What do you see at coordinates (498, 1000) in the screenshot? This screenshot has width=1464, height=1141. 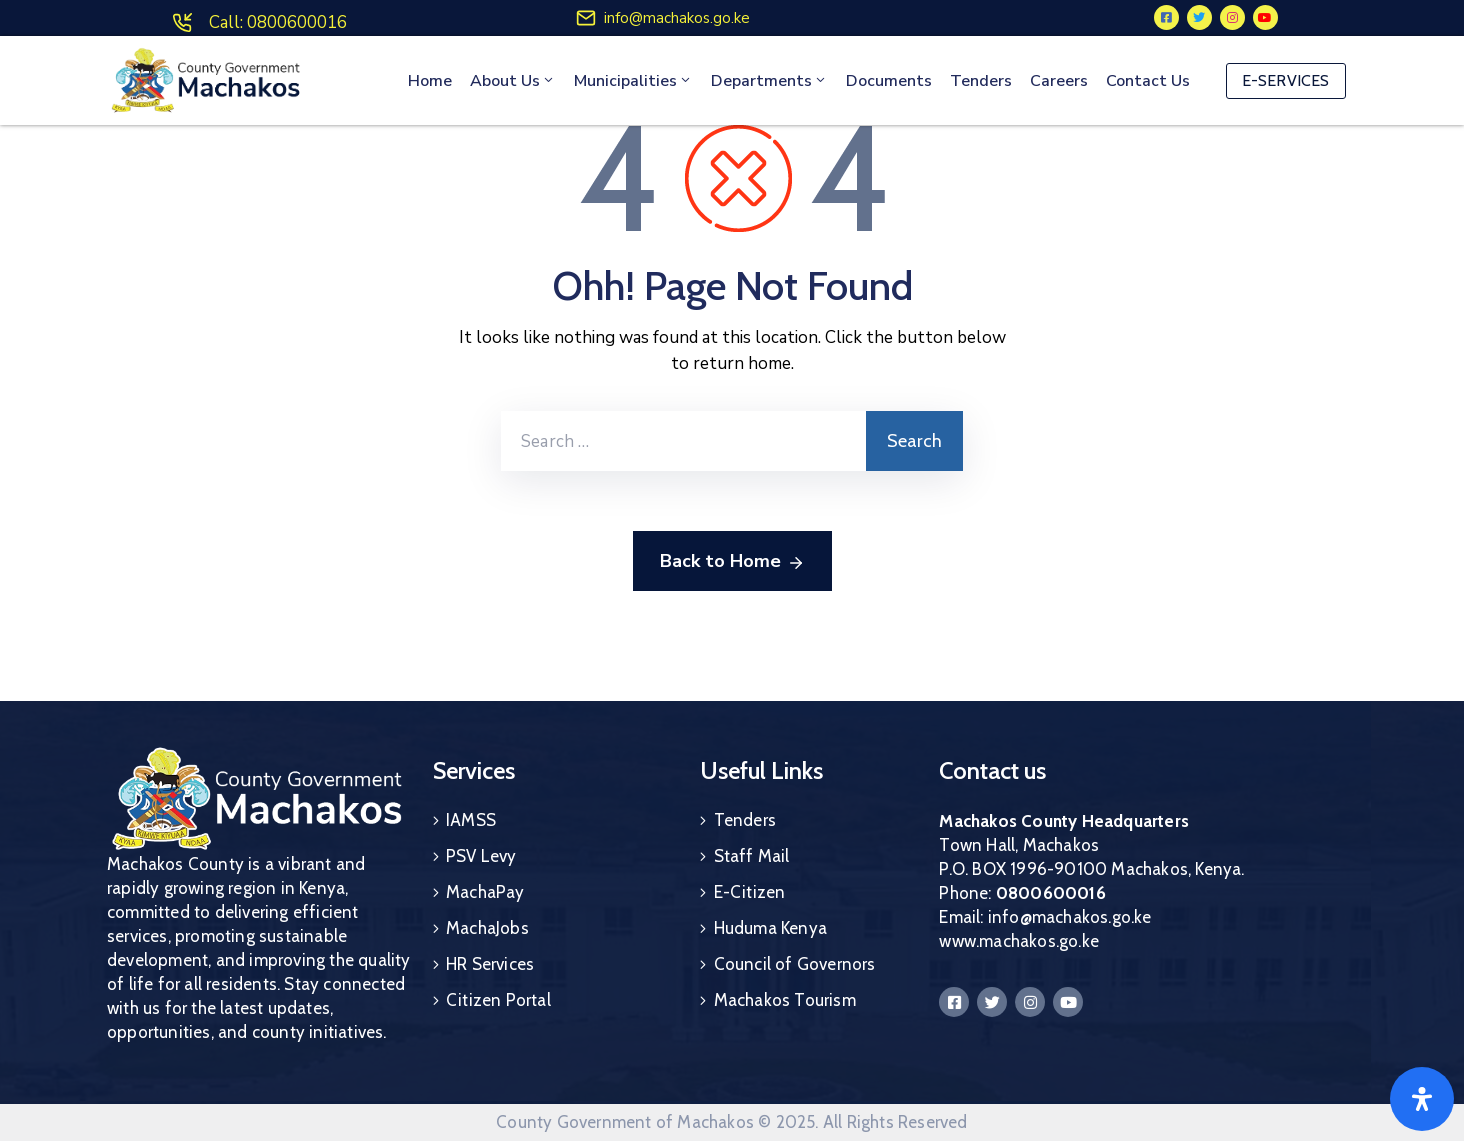 I see `Citizen Portal` at bounding box center [498, 1000].